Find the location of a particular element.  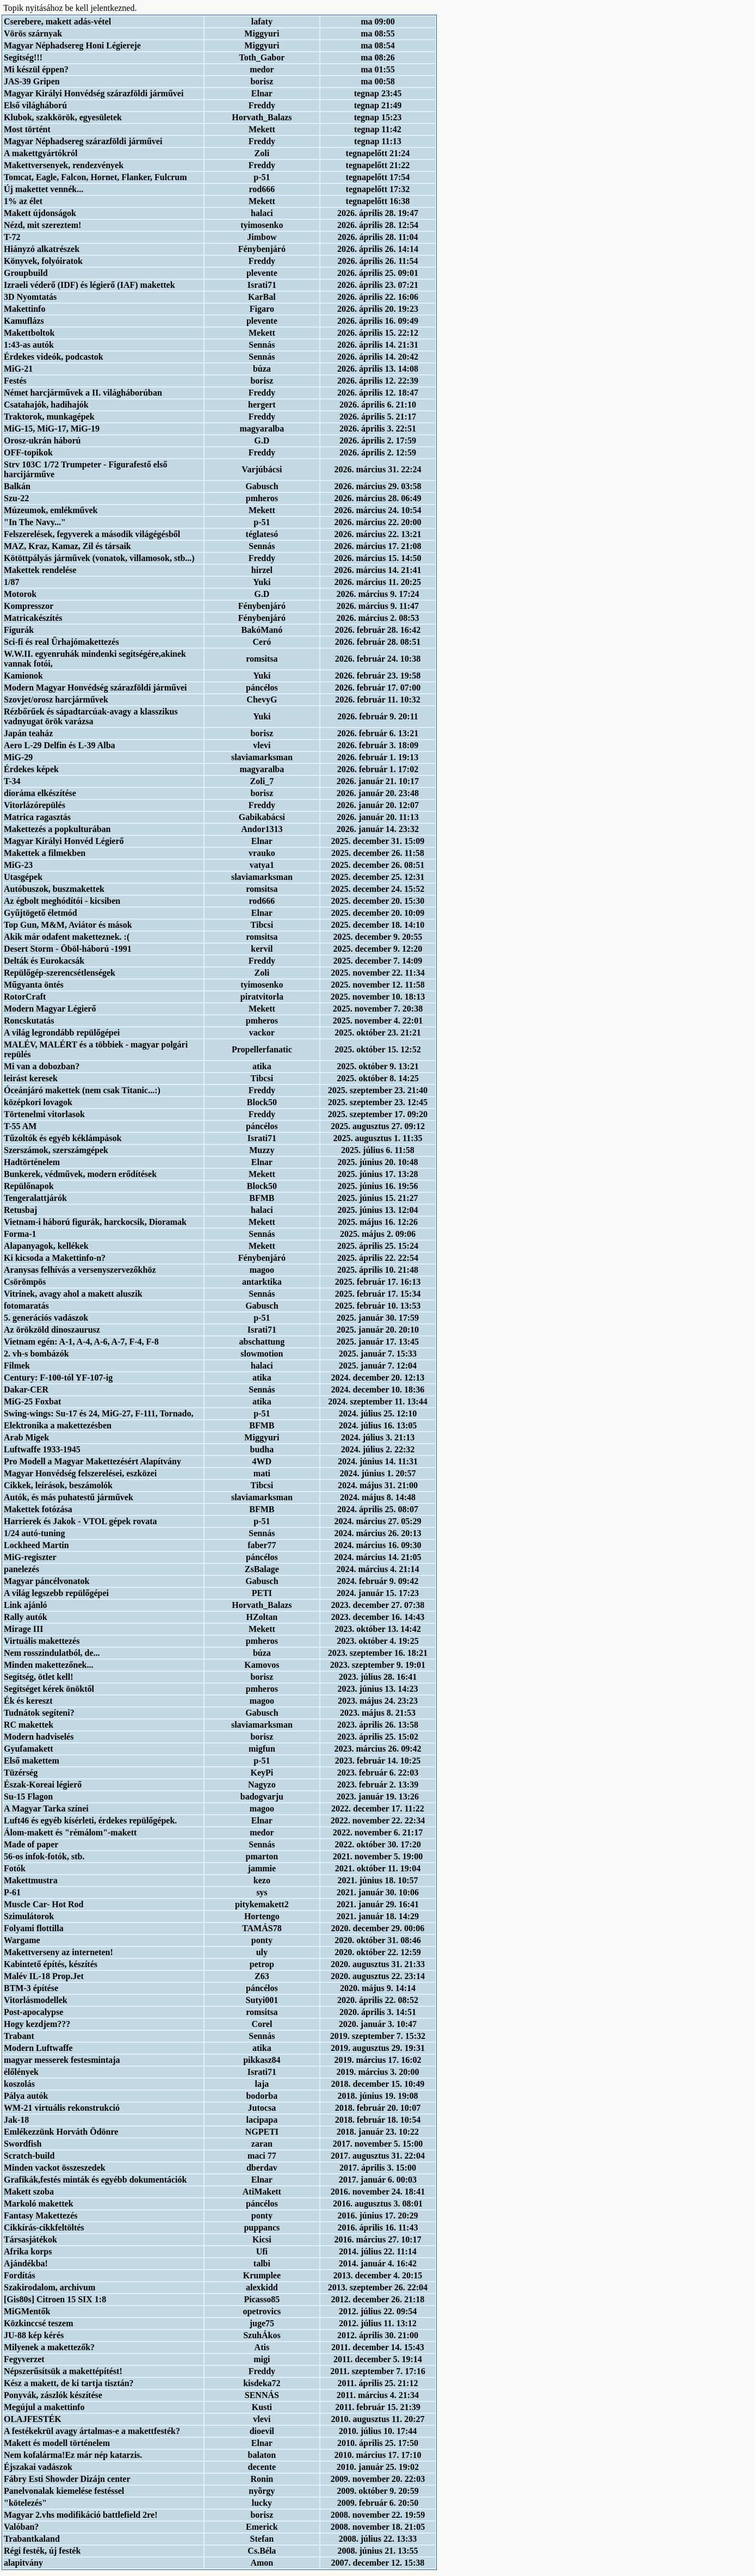

Modern Luftwaffe is located at coordinates (38, 2048).